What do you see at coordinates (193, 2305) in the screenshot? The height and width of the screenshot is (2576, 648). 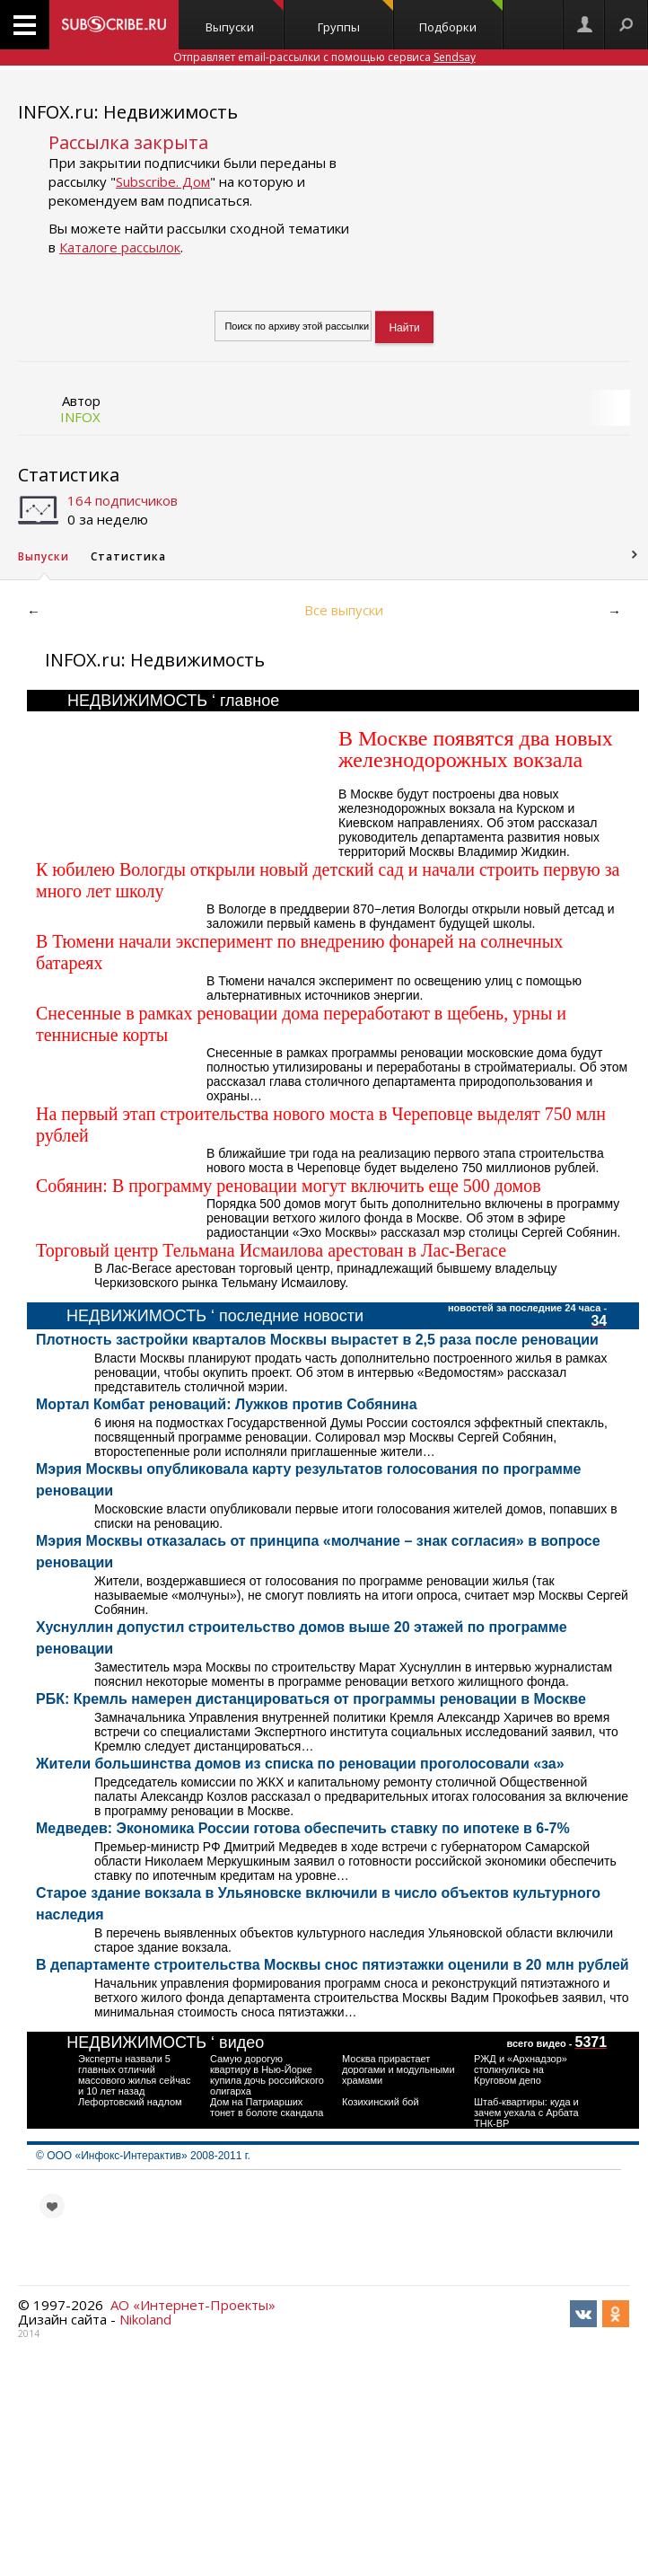 I see `АО «Интернет-Проекты»` at bounding box center [193, 2305].